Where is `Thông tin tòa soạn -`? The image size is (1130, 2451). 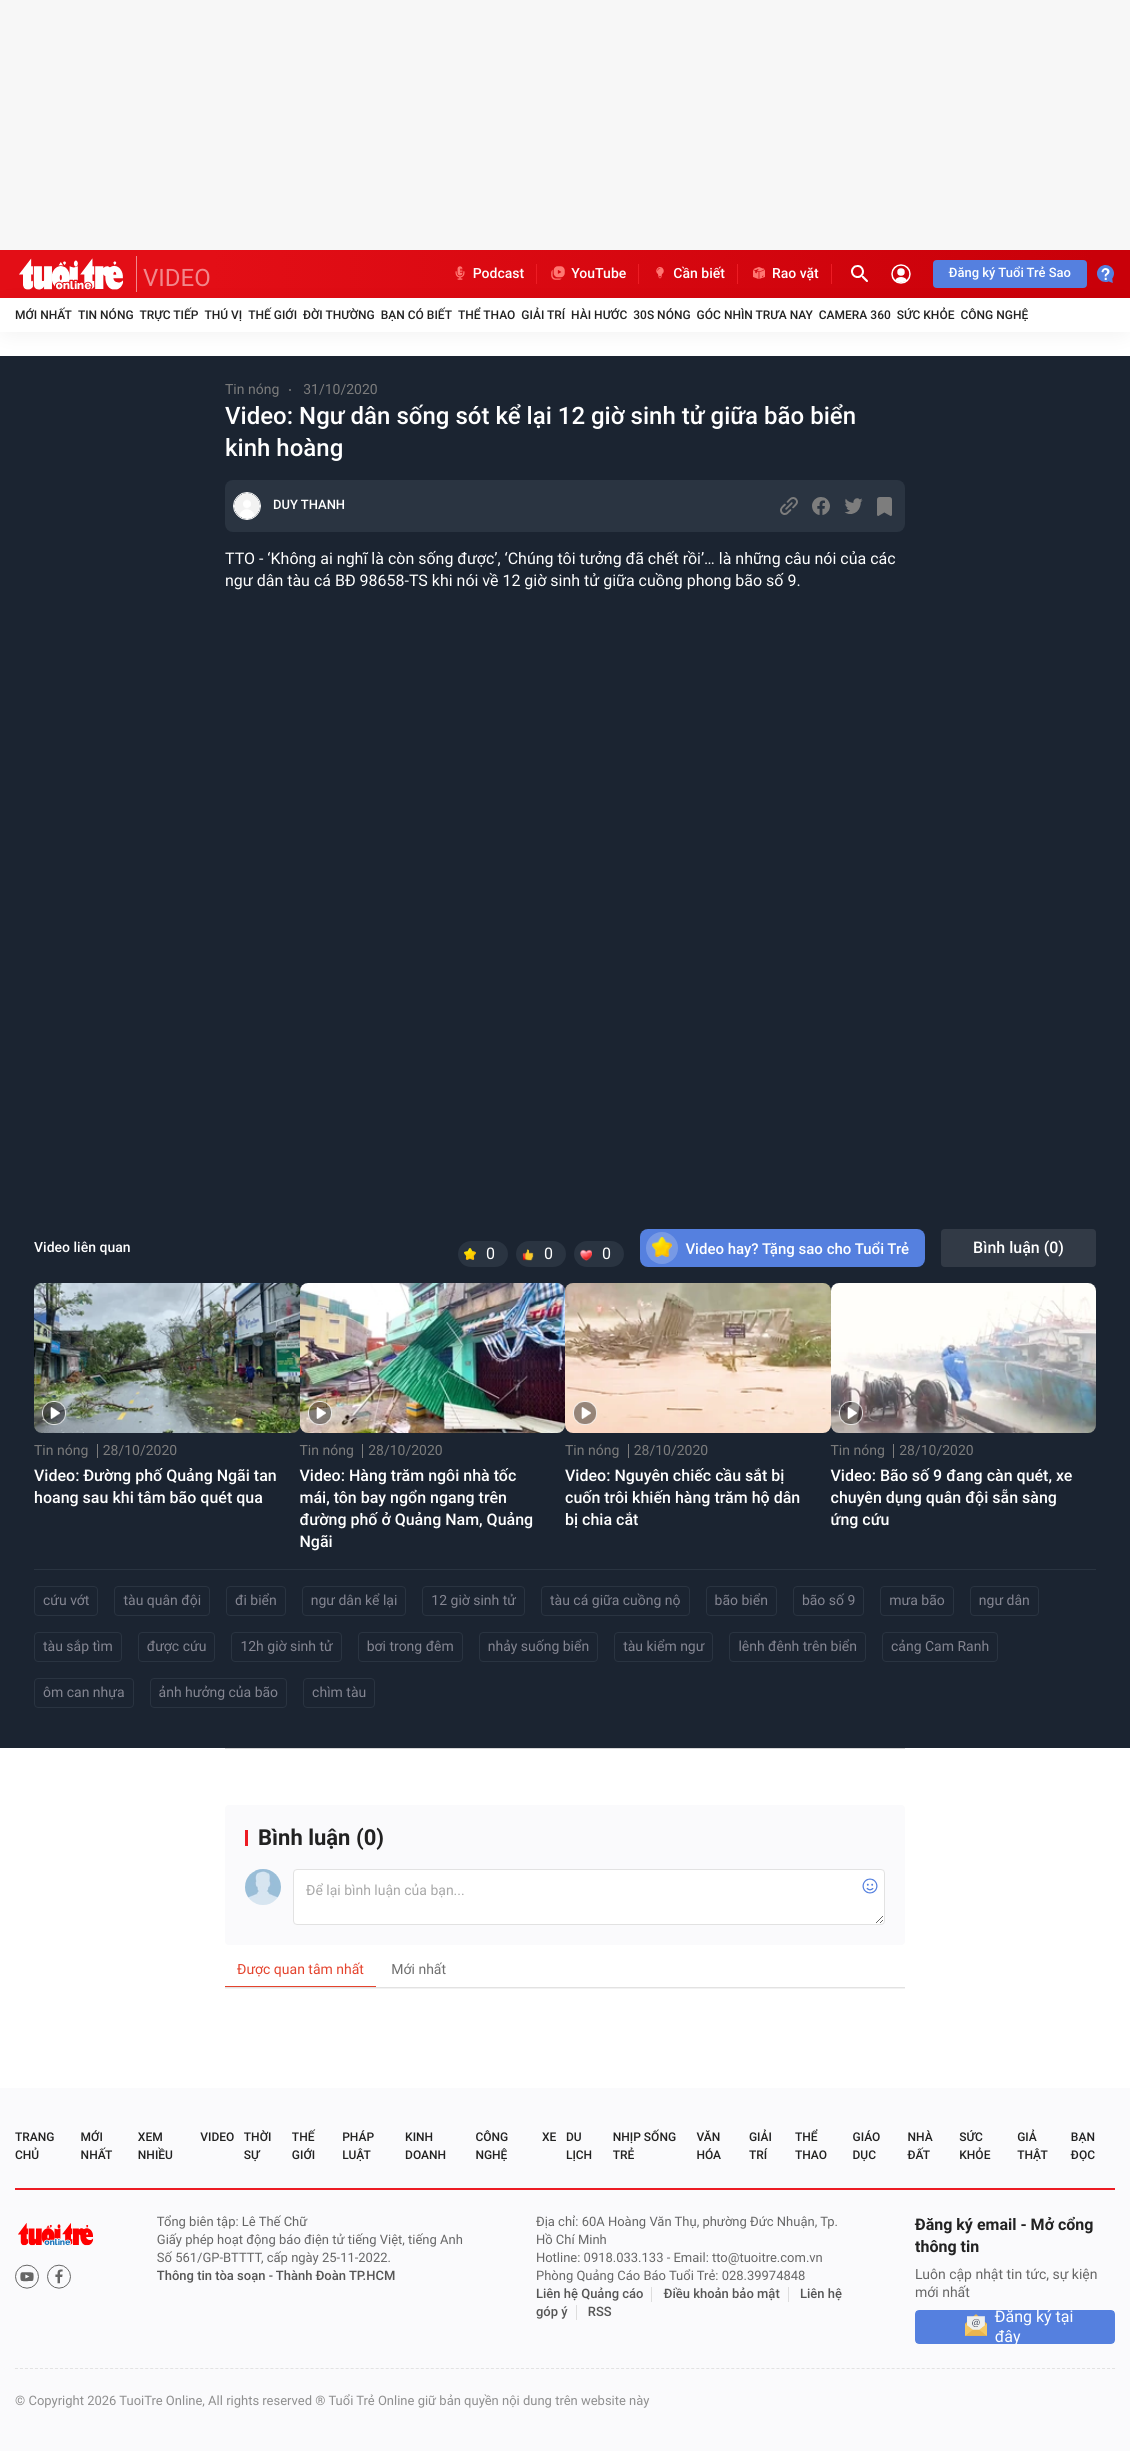 Thông tin tòa soạn - is located at coordinates (216, 2276).